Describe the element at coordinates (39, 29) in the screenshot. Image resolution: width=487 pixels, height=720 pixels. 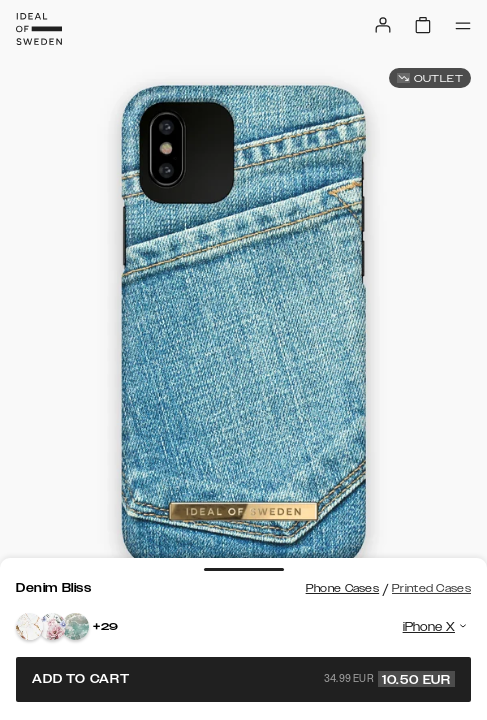
I see `[Go to start page]` at that location.